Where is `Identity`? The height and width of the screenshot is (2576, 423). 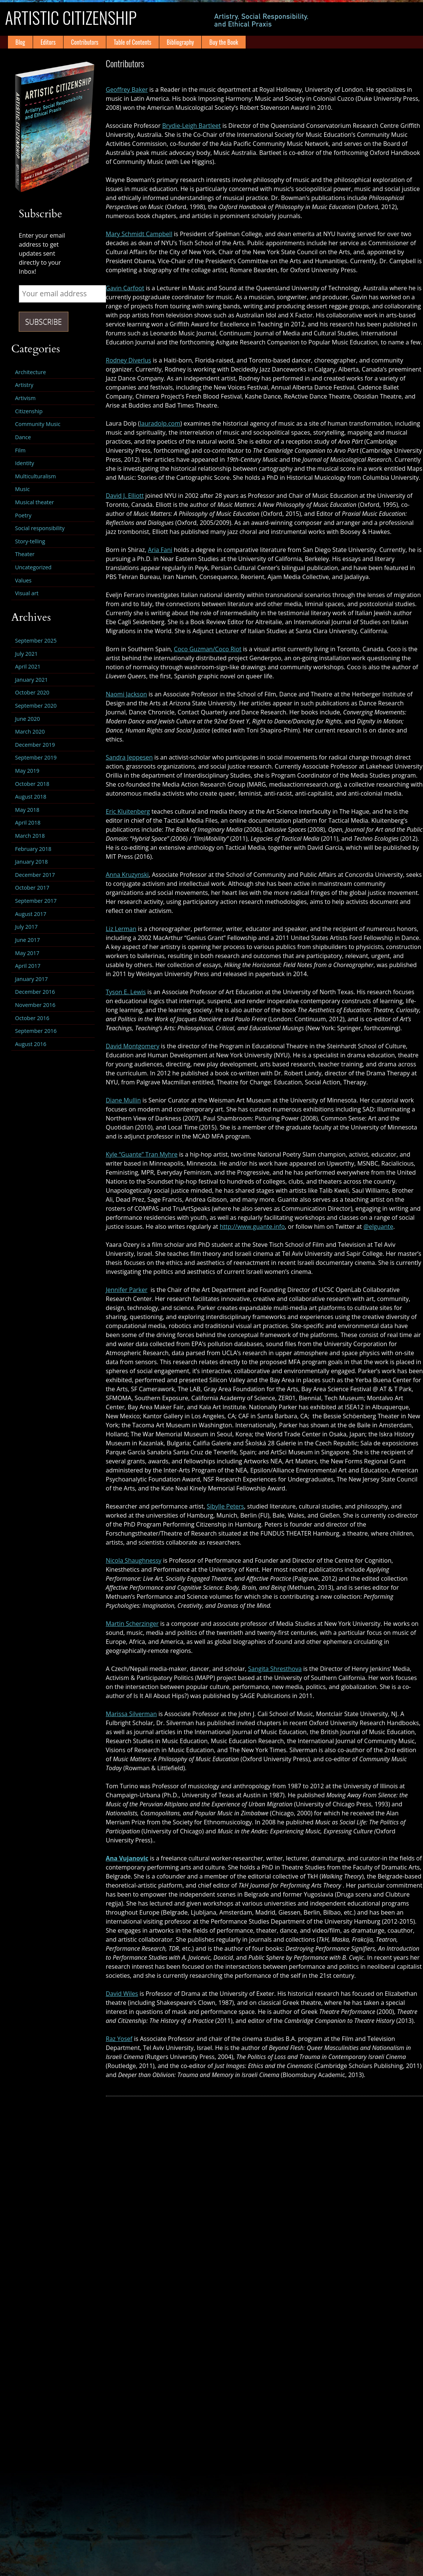
Identity is located at coordinates (24, 463).